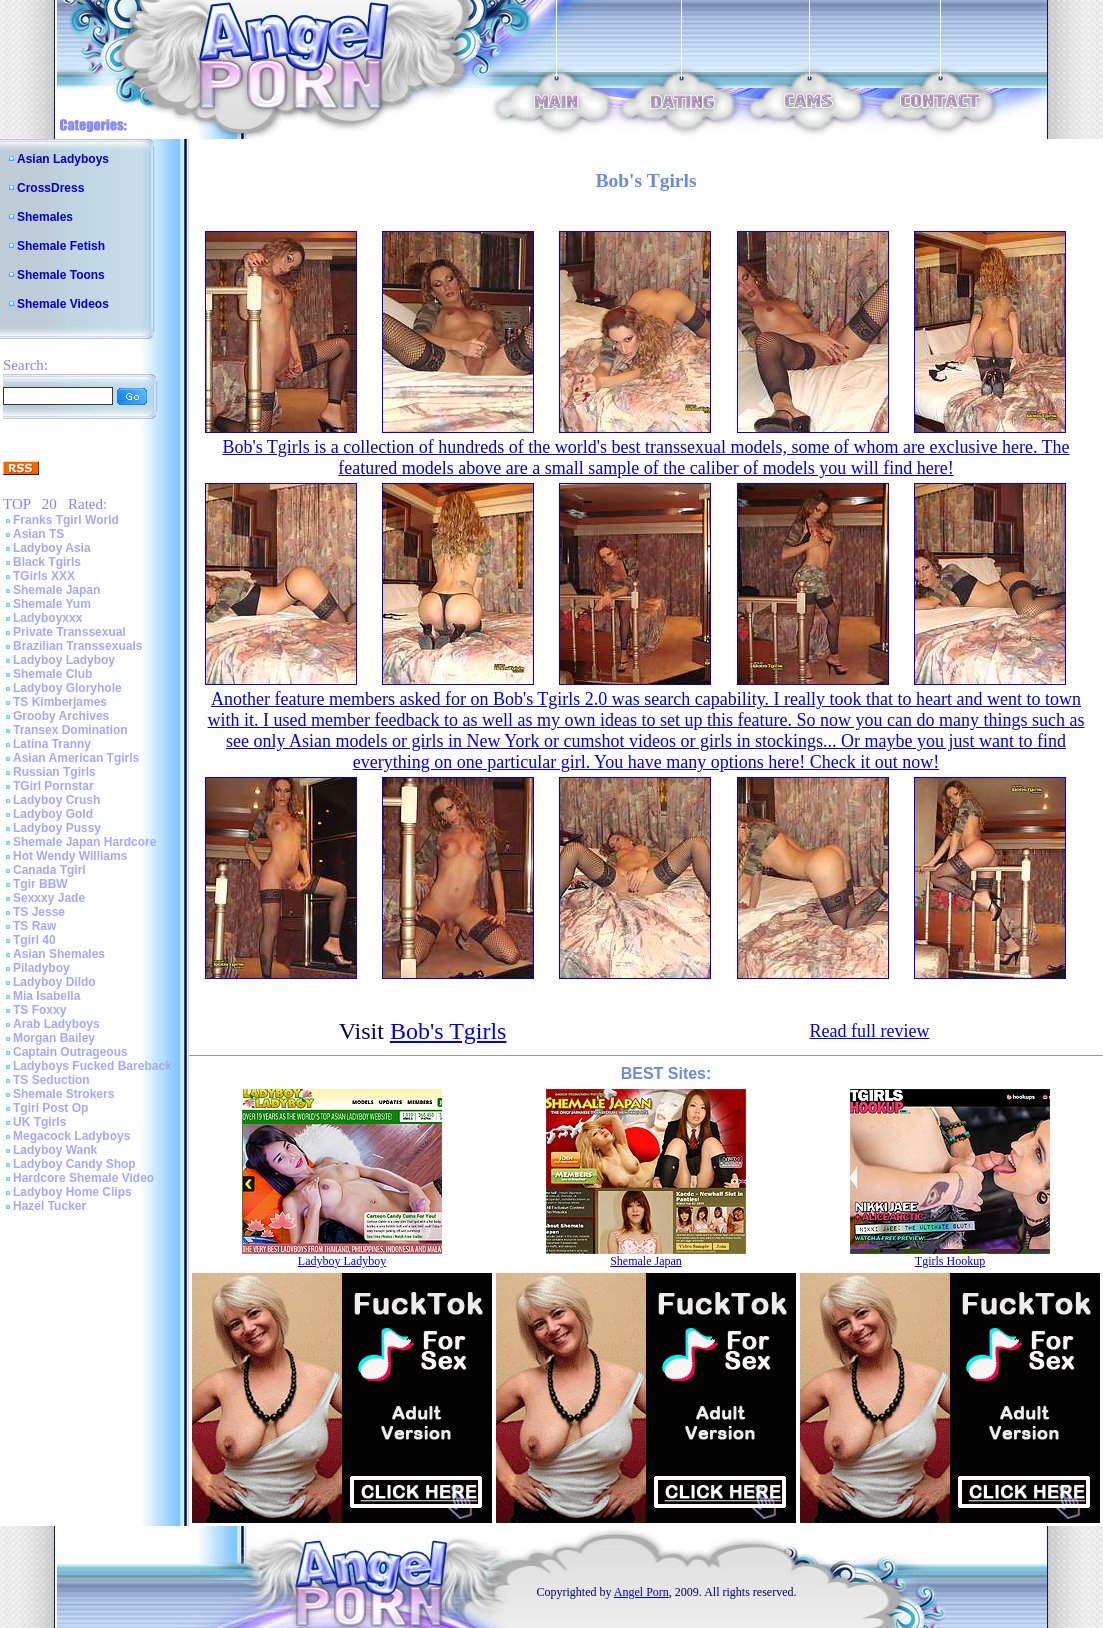 This screenshot has width=1103, height=1628. Describe the element at coordinates (61, 246) in the screenshot. I see `Shemale Fetish` at that location.